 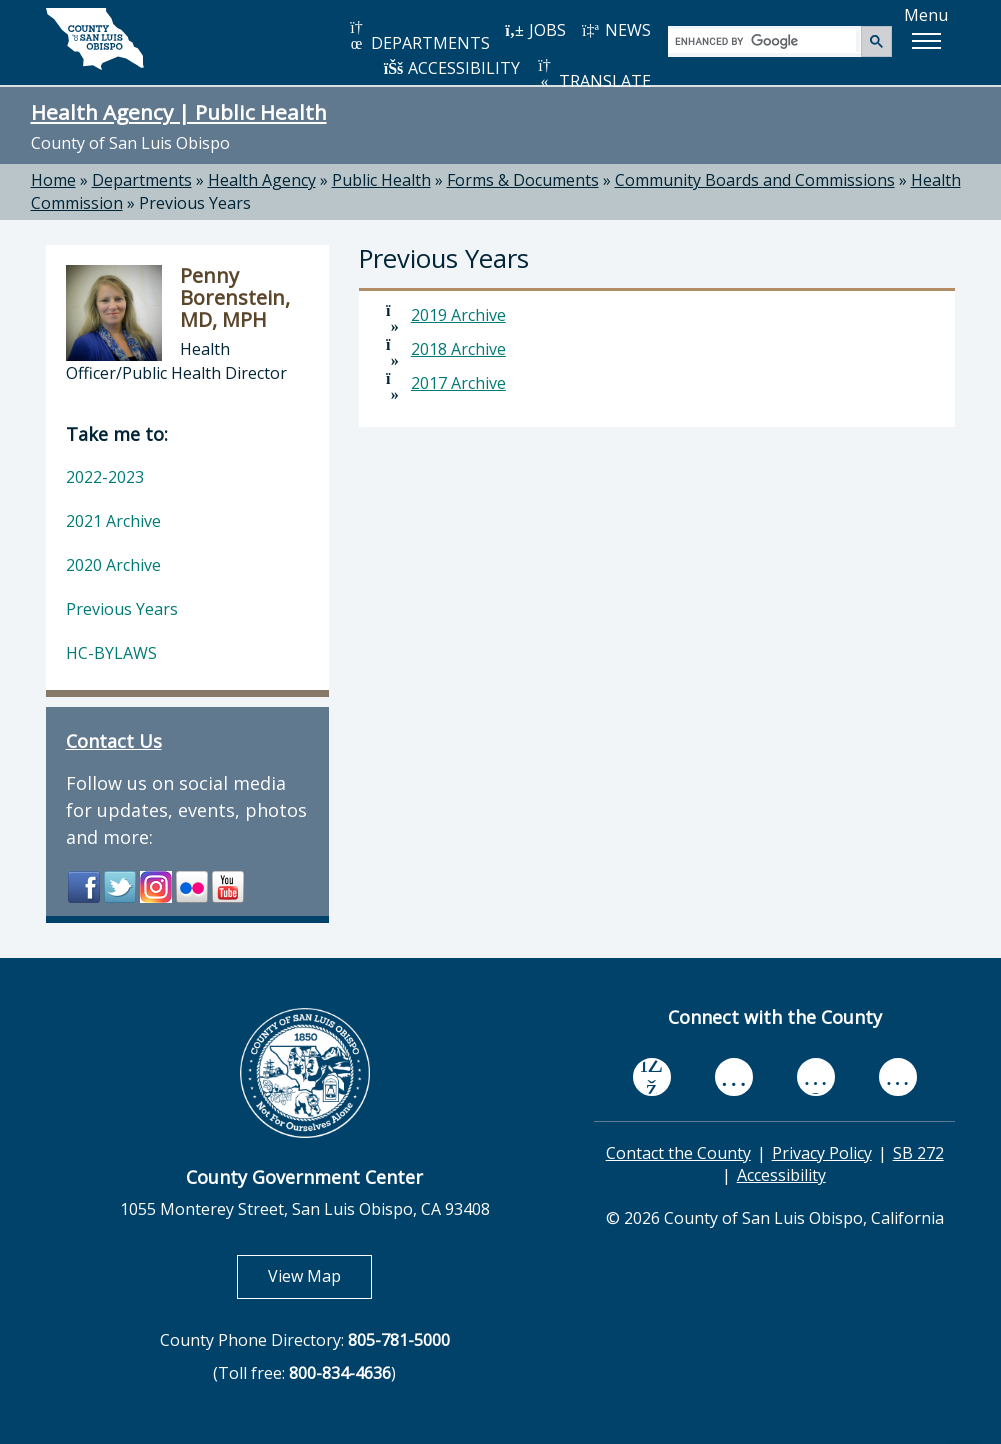 What do you see at coordinates (652, 1077) in the screenshot?
I see `[facebook, opens in new tab]` at bounding box center [652, 1077].